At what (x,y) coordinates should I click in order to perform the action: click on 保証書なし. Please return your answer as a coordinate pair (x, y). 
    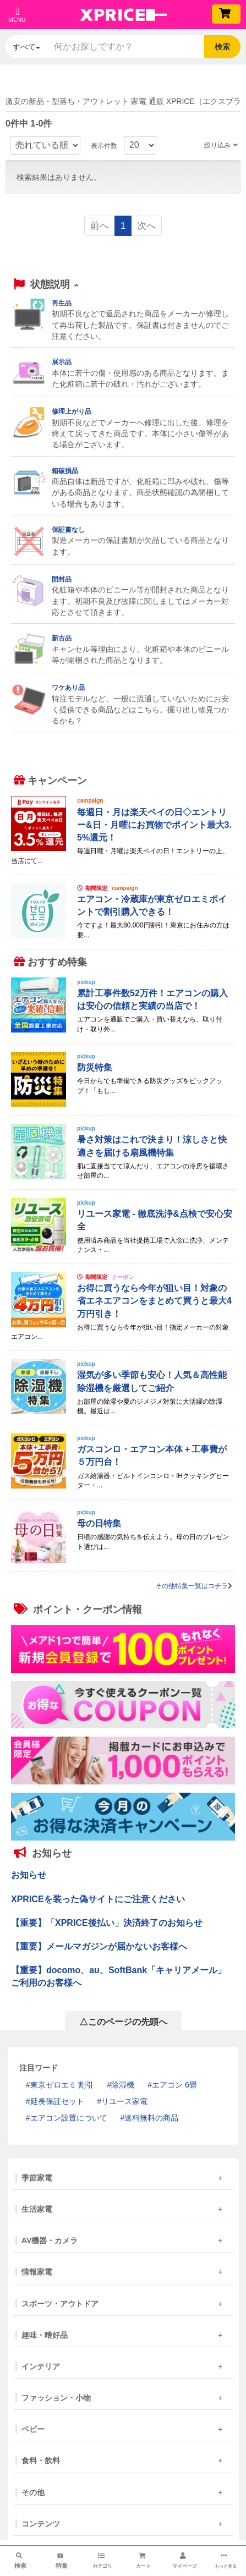
    Looking at the image, I should click on (68, 530).